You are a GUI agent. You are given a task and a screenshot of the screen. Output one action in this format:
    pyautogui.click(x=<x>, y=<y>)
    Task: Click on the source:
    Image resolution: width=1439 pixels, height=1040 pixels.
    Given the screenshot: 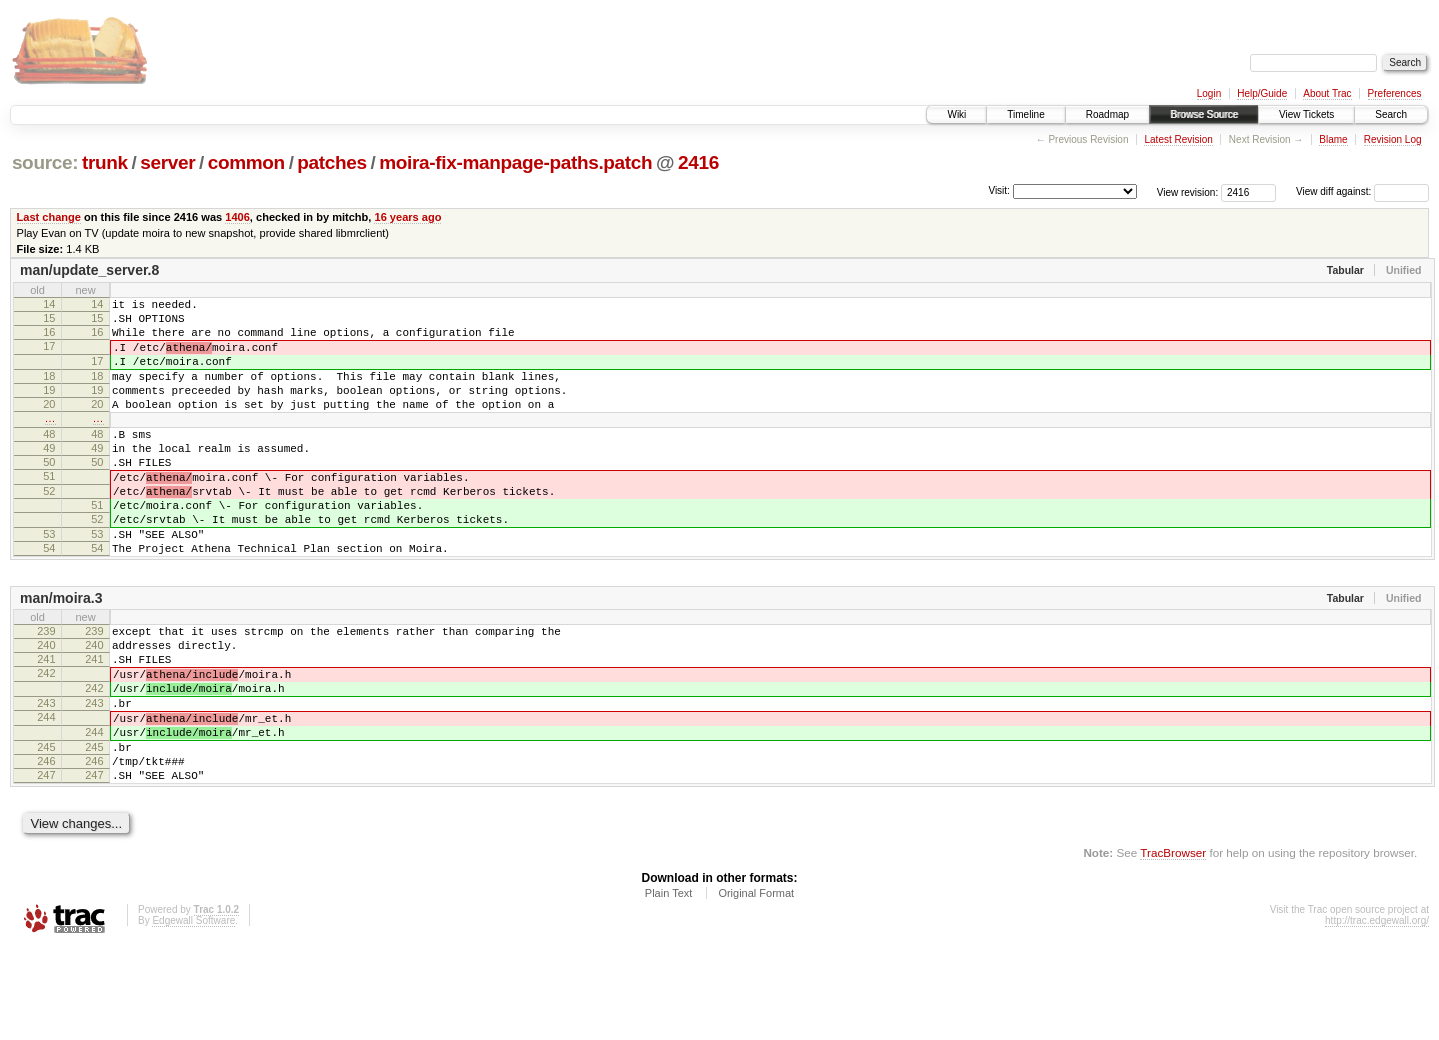 What is the action you would take?
    pyautogui.click(x=45, y=162)
    